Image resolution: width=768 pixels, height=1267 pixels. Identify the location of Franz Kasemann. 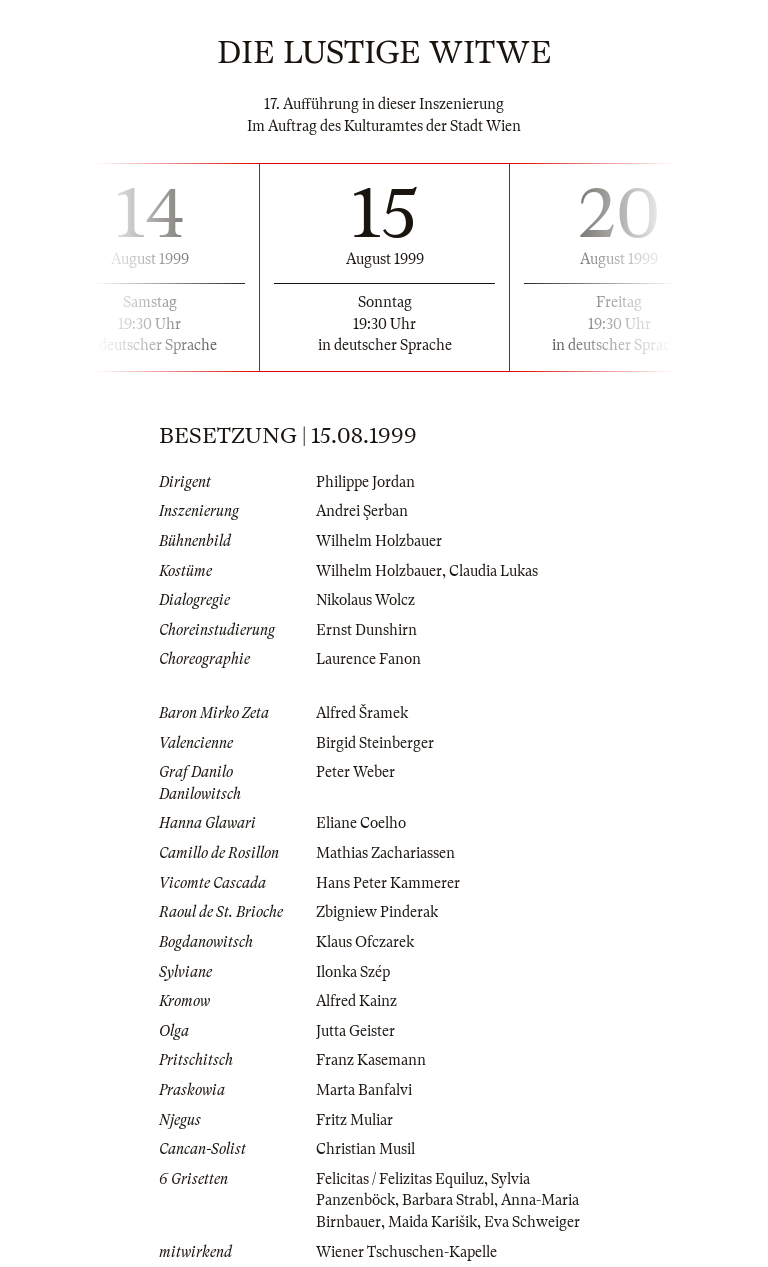
(371, 1060).